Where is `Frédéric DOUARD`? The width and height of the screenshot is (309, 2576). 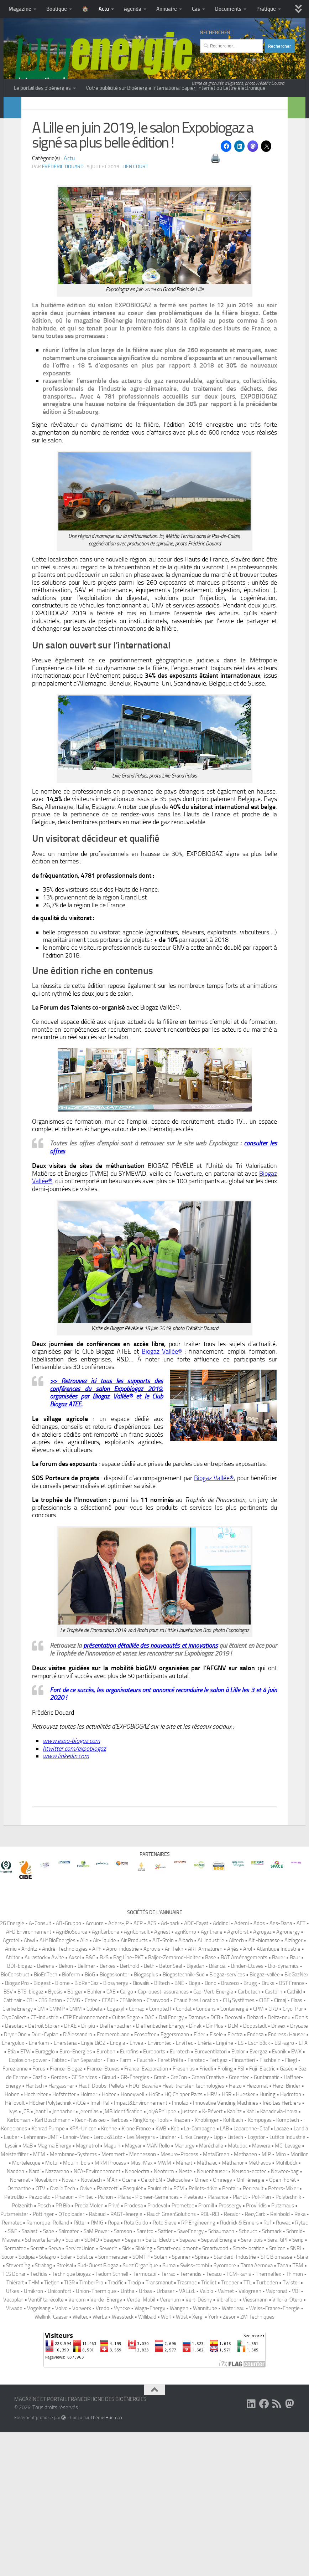
Frédéric DOUARD is located at coordinates (63, 184).